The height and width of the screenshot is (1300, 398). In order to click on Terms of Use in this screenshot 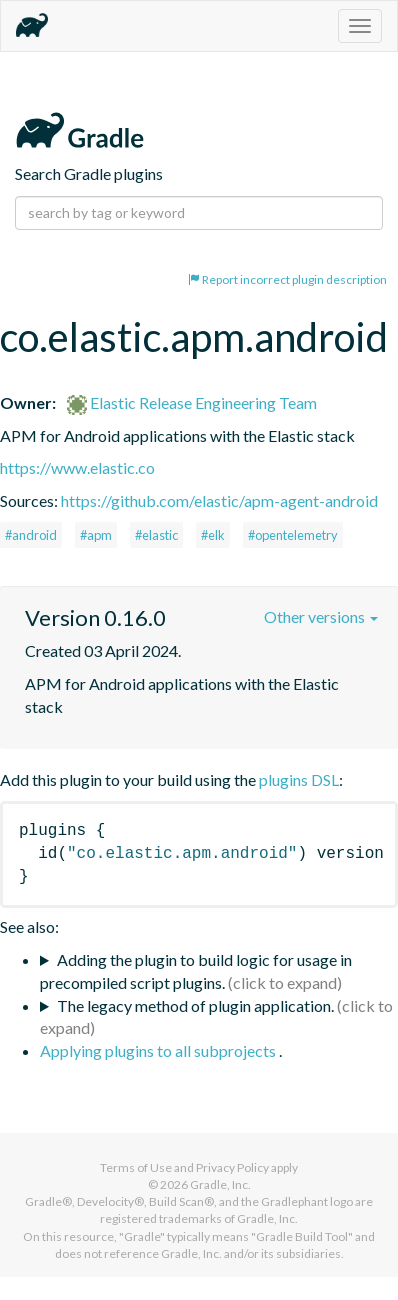, I will do `click(136, 1167)`.